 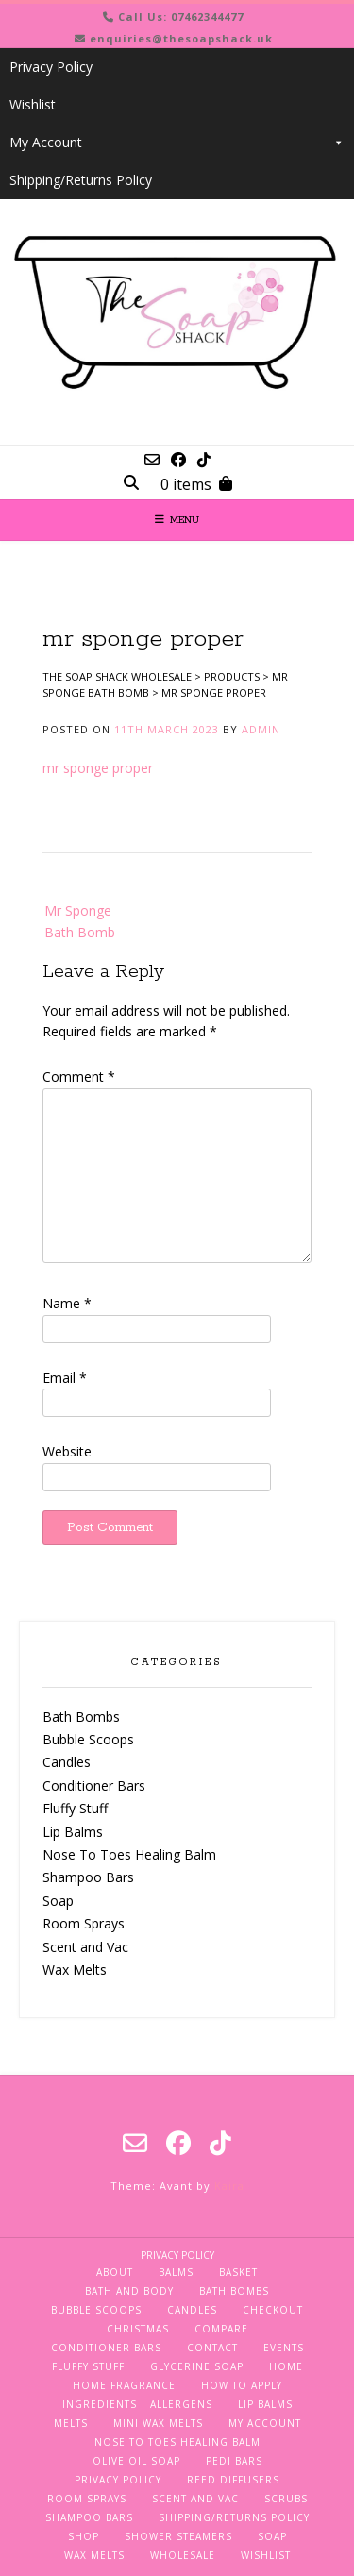 What do you see at coordinates (64, 1378) in the screenshot?
I see `Email` at bounding box center [64, 1378].